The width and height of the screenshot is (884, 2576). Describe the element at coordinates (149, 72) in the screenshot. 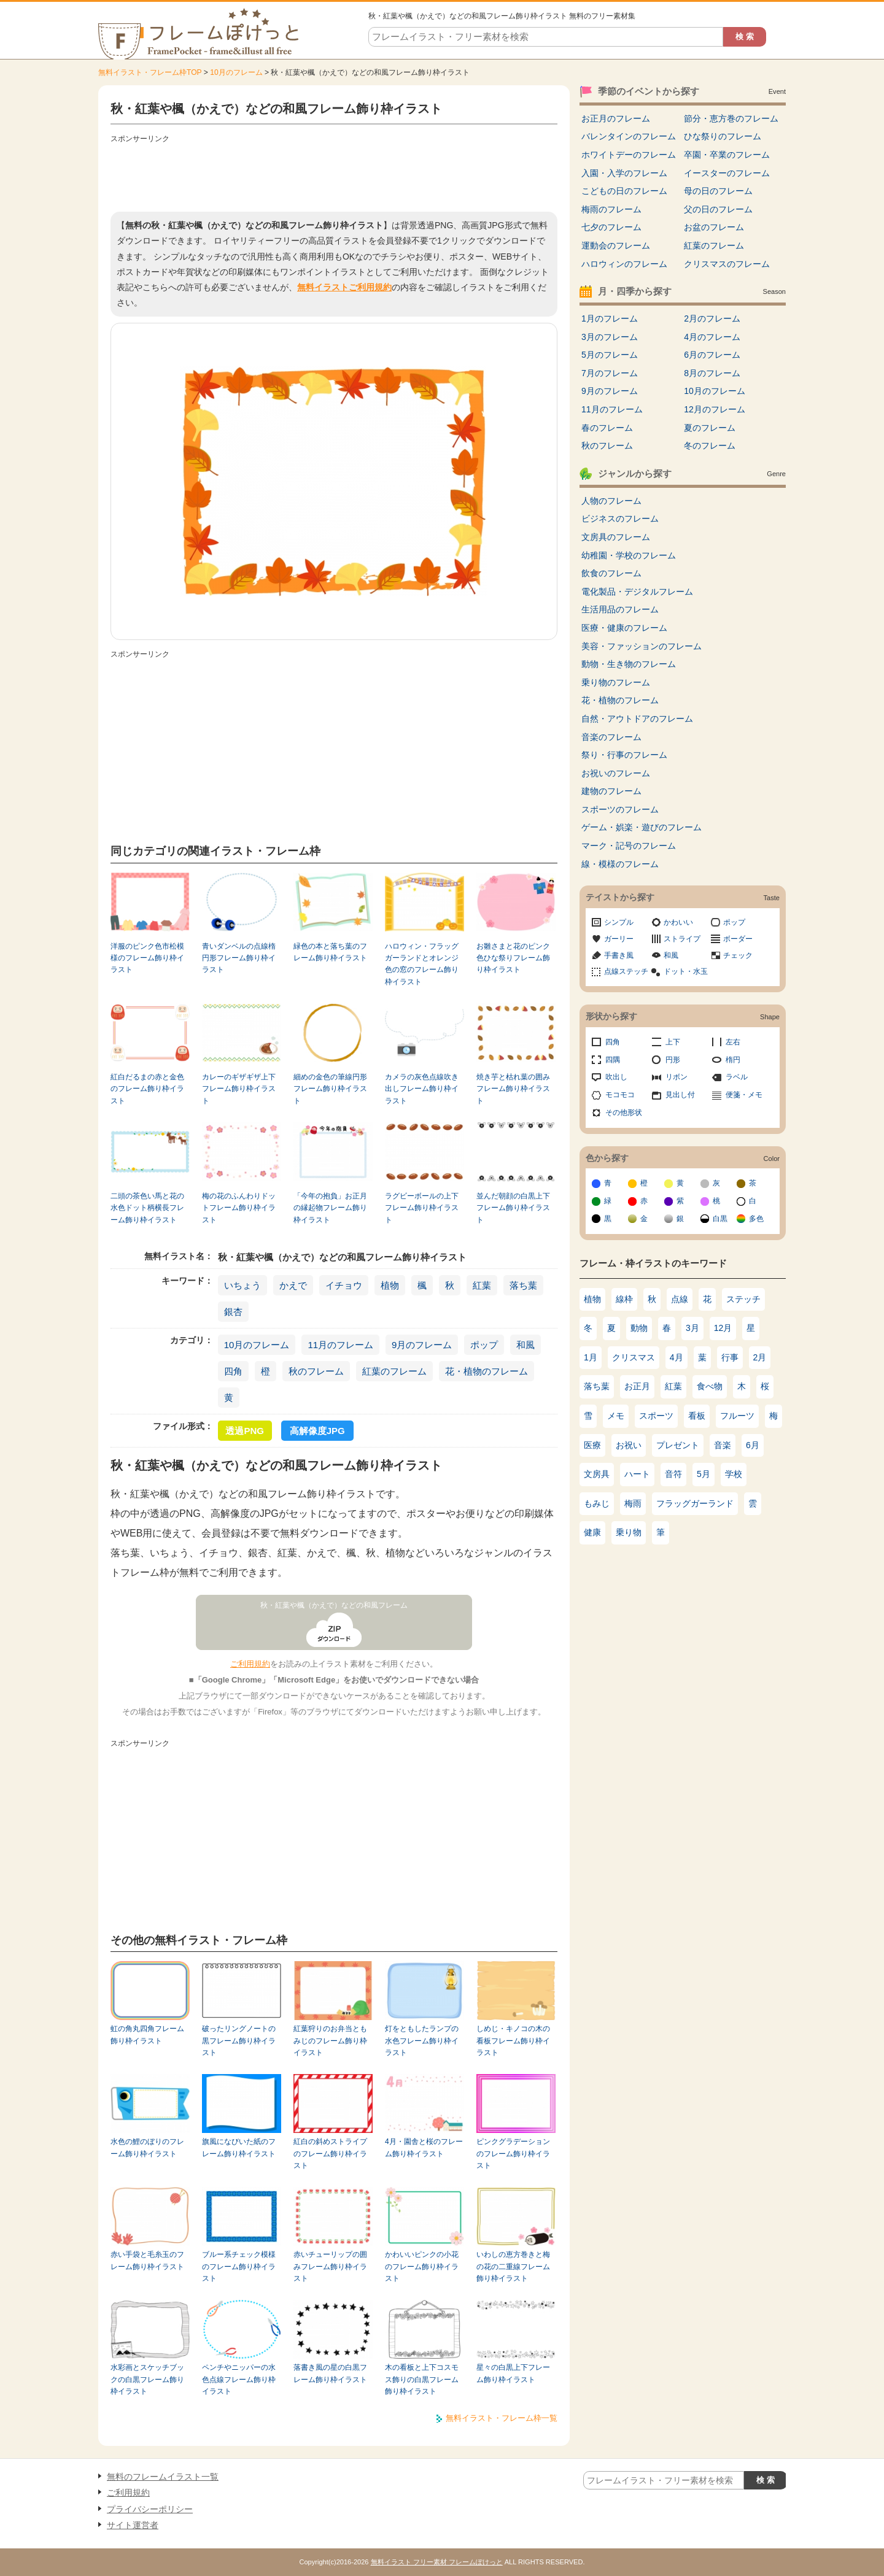

I see `無料イラスト・フレーム枠TOP` at that location.